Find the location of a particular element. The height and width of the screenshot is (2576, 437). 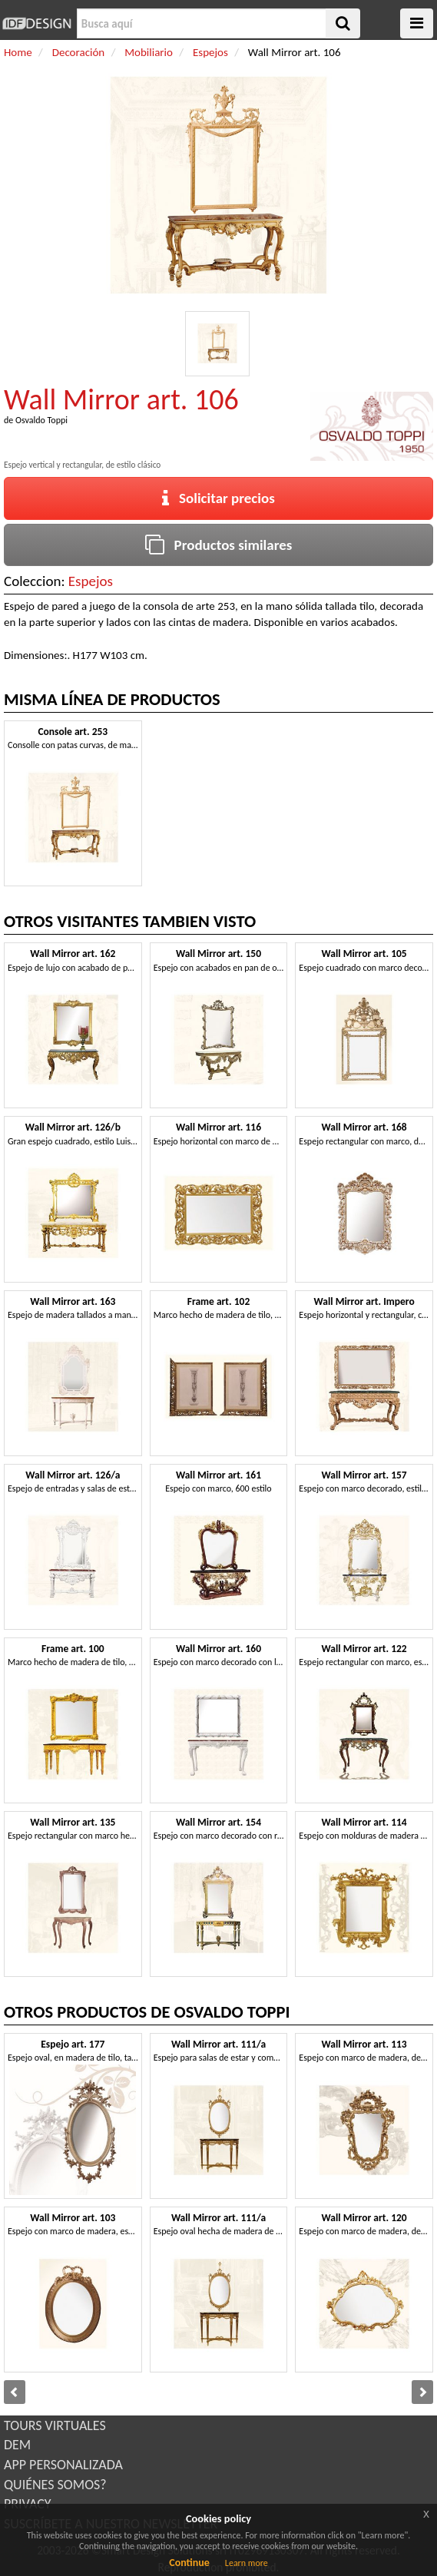

Espejos is located at coordinates (90, 581).